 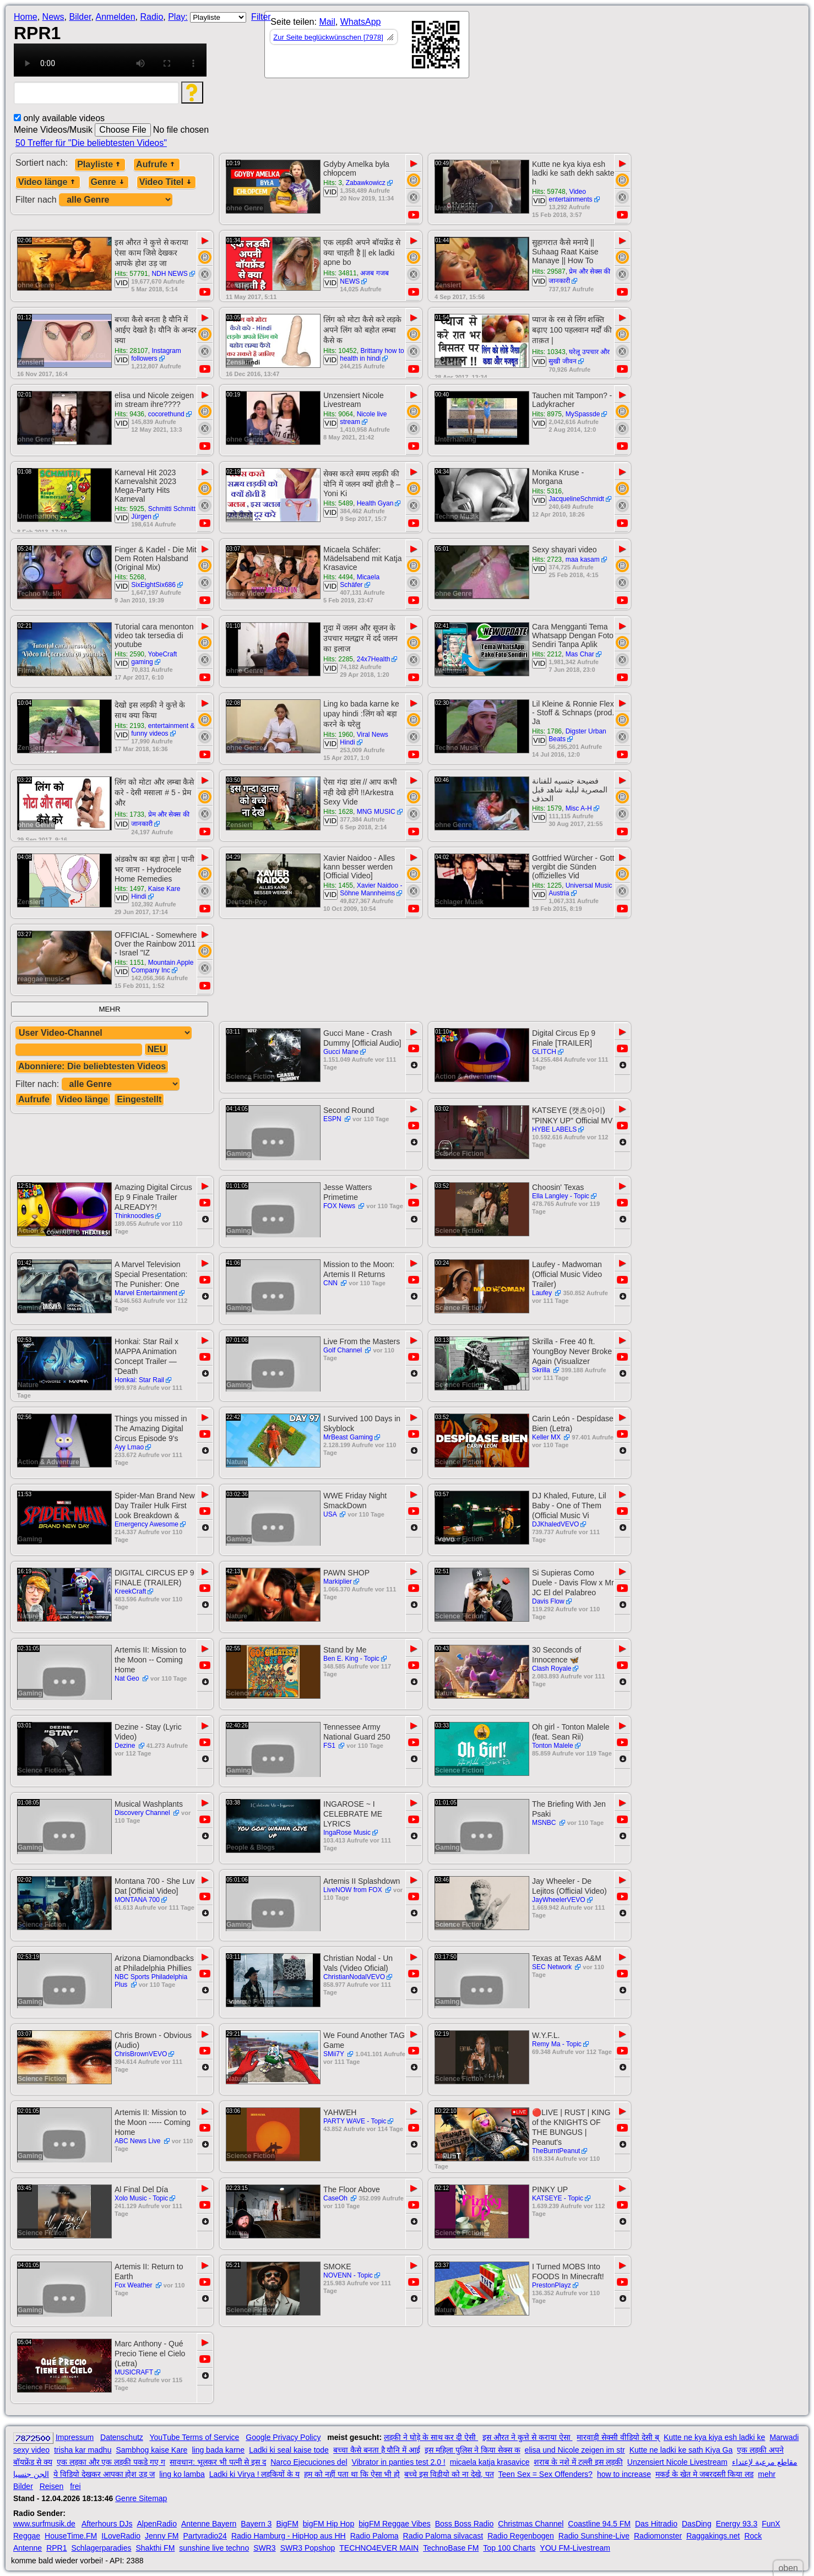 What do you see at coordinates (527, 2437) in the screenshot?
I see `इस औरत ने कुत्ते से कराया ऐसा` at bounding box center [527, 2437].